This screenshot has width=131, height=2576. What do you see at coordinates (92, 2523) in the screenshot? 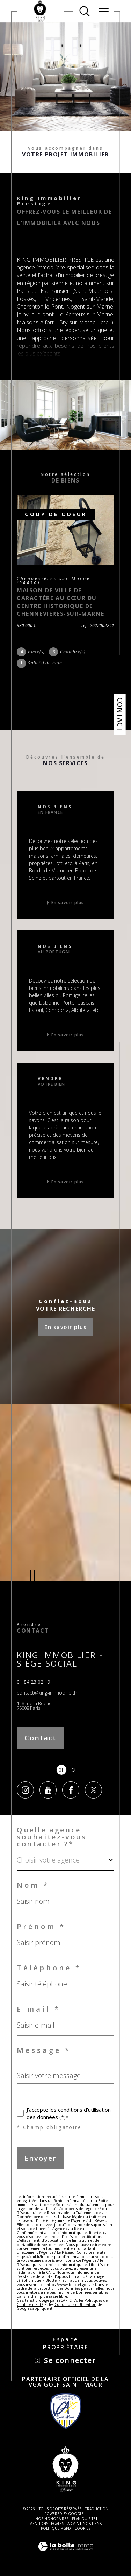
I see `Nos liens` at bounding box center [92, 2523].